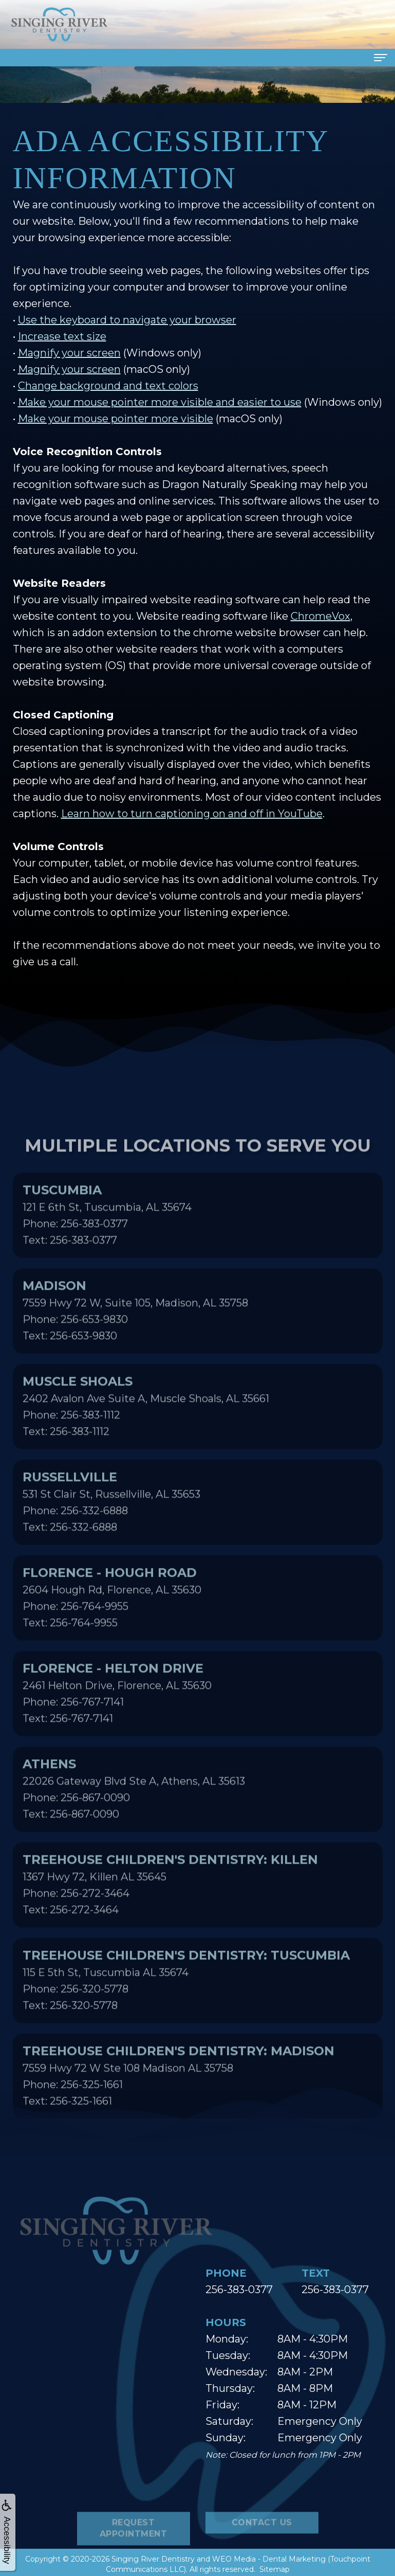  Describe the element at coordinates (69, 353) in the screenshot. I see `Magnify your screen` at that location.